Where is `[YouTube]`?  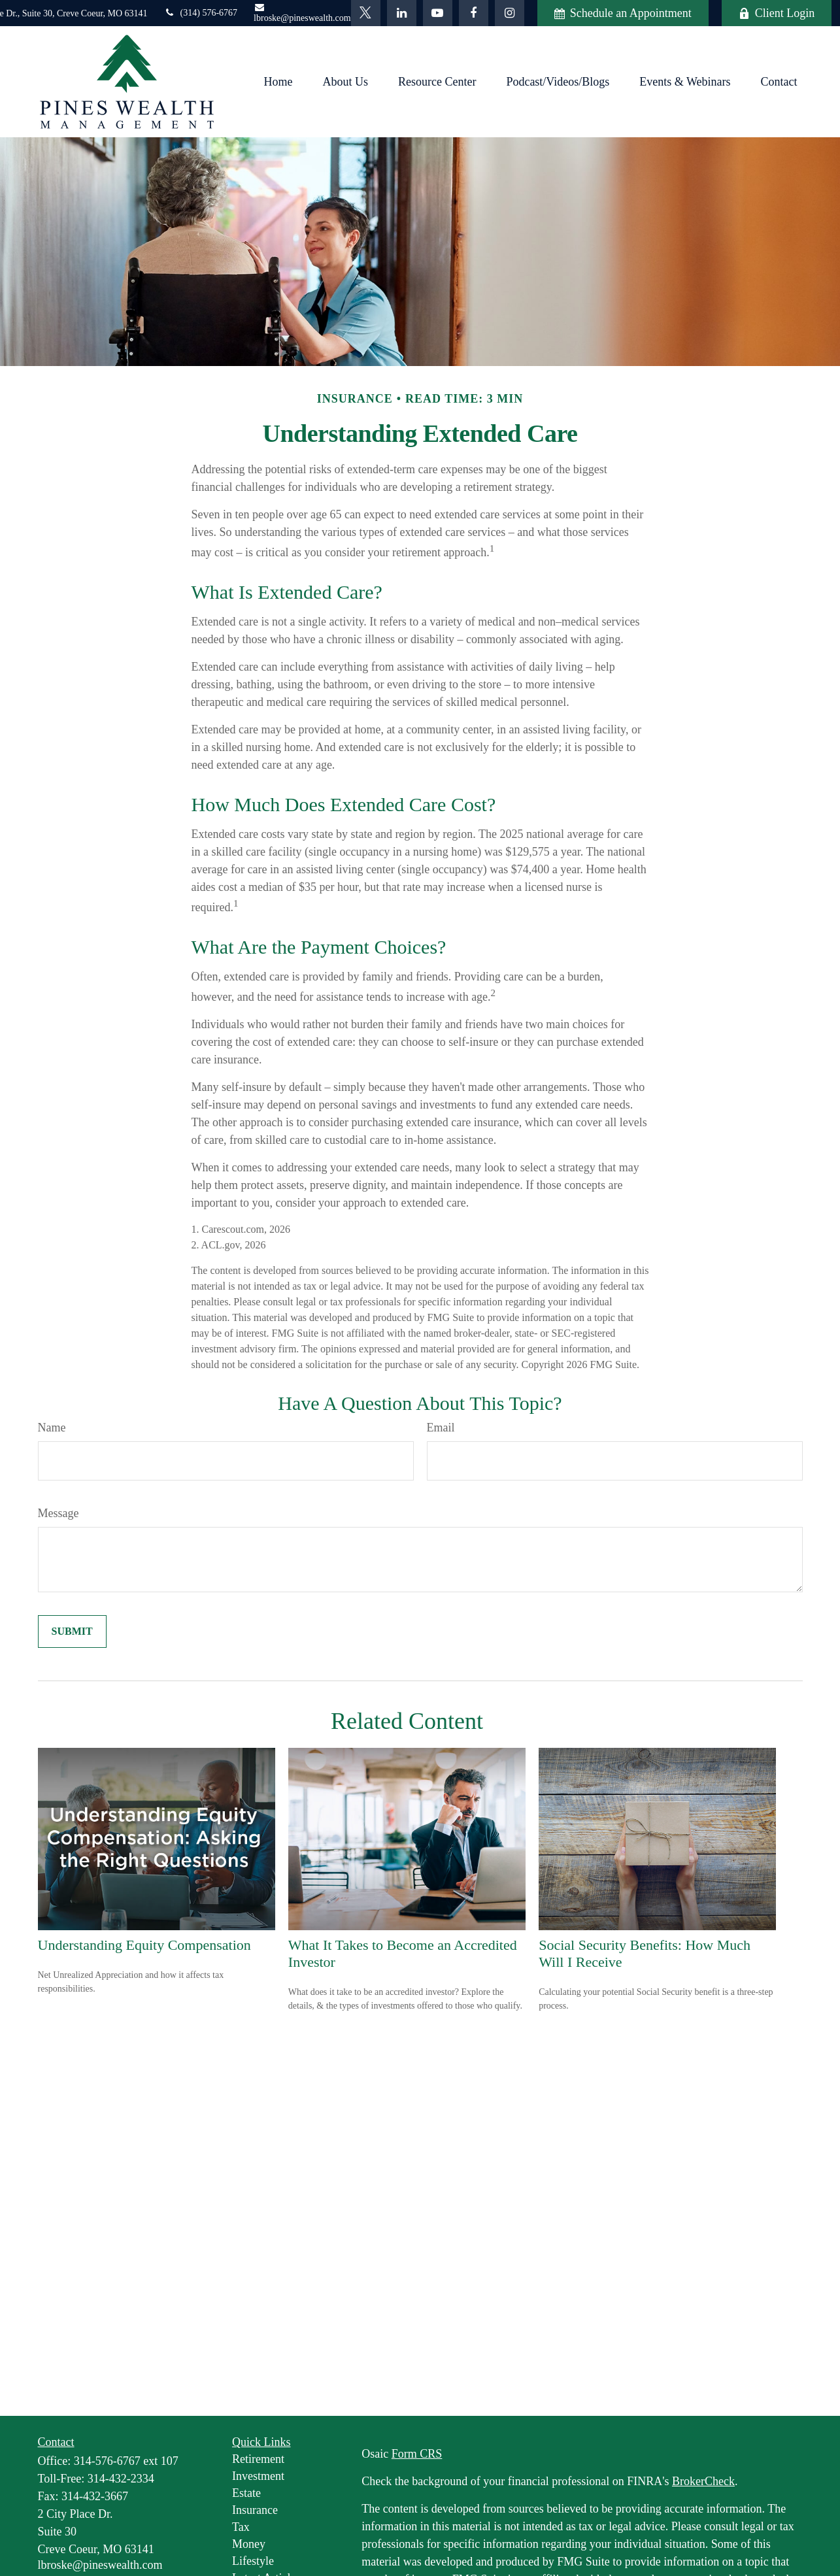 [YouTube] is located at coordinates (437, 13).